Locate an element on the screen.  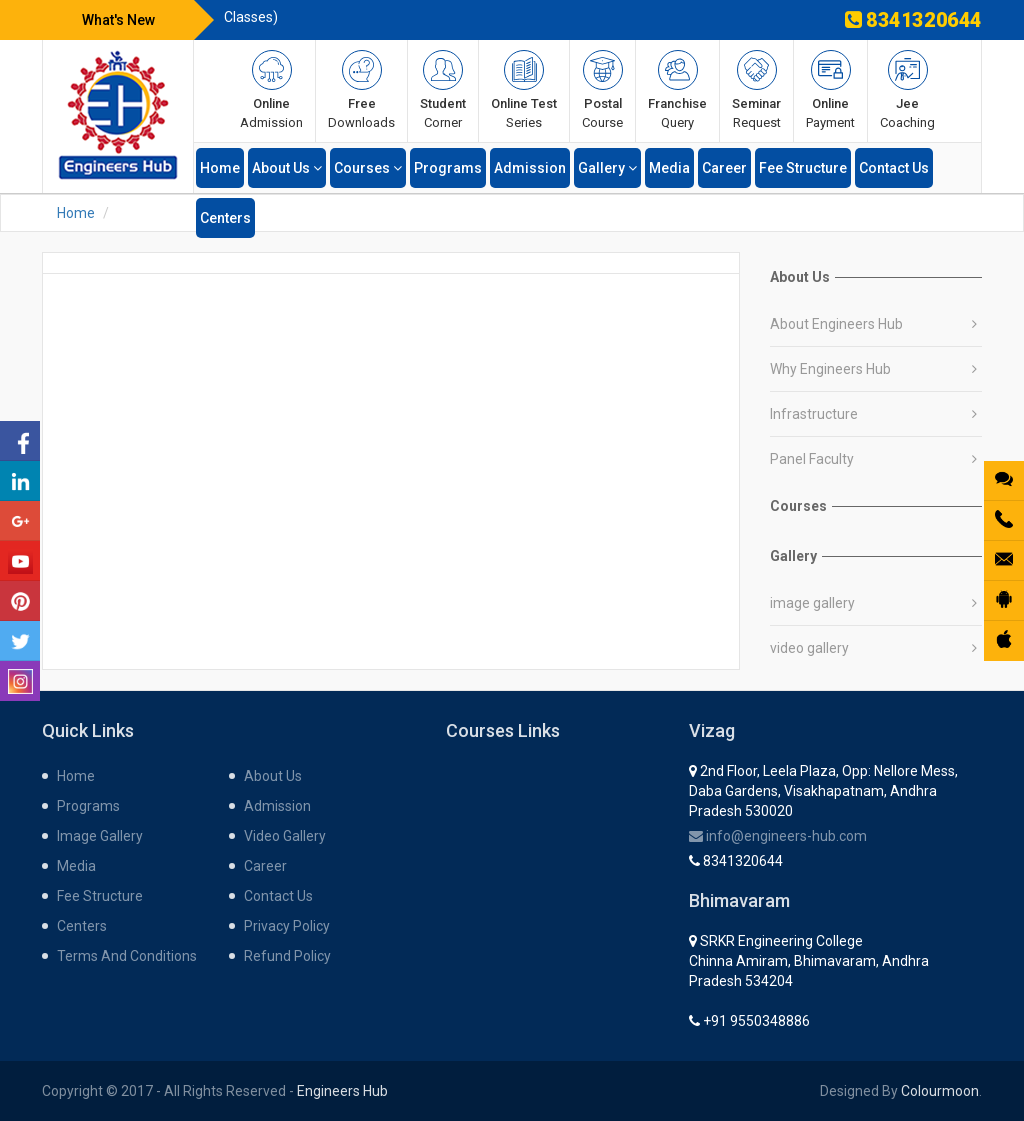
Refund Policy is located at coordinates (287, 956).